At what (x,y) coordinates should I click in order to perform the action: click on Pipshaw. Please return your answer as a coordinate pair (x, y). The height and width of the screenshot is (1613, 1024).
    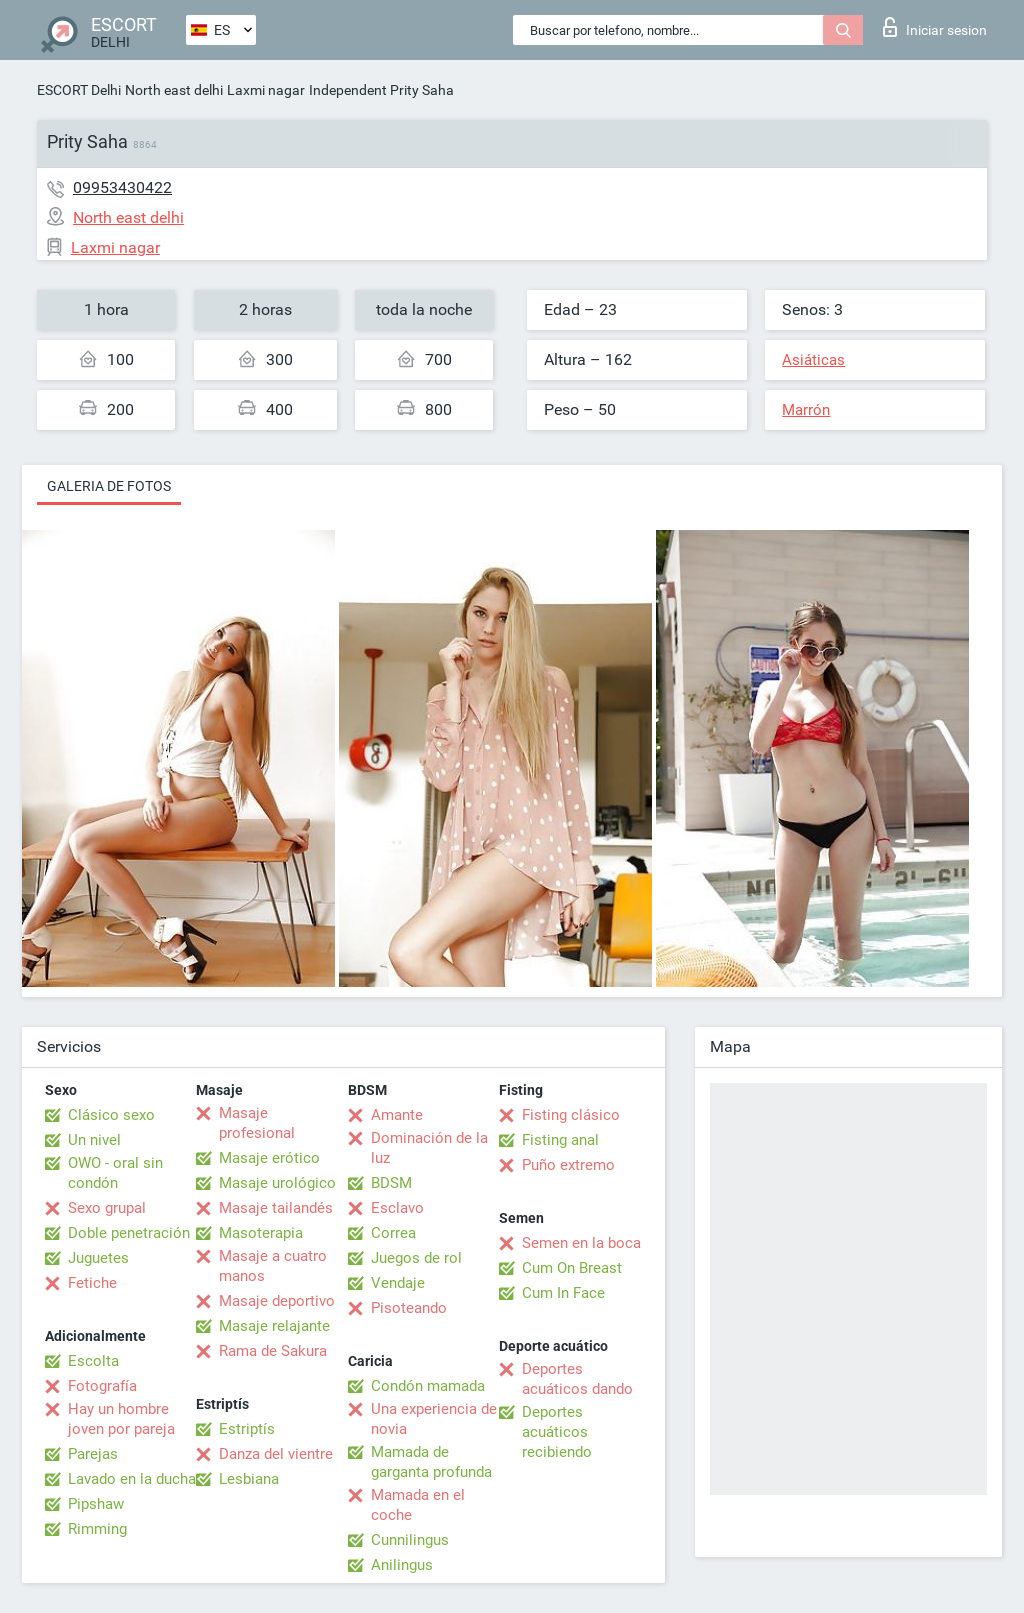
    Looking at the image, I should click on (96, 1504).